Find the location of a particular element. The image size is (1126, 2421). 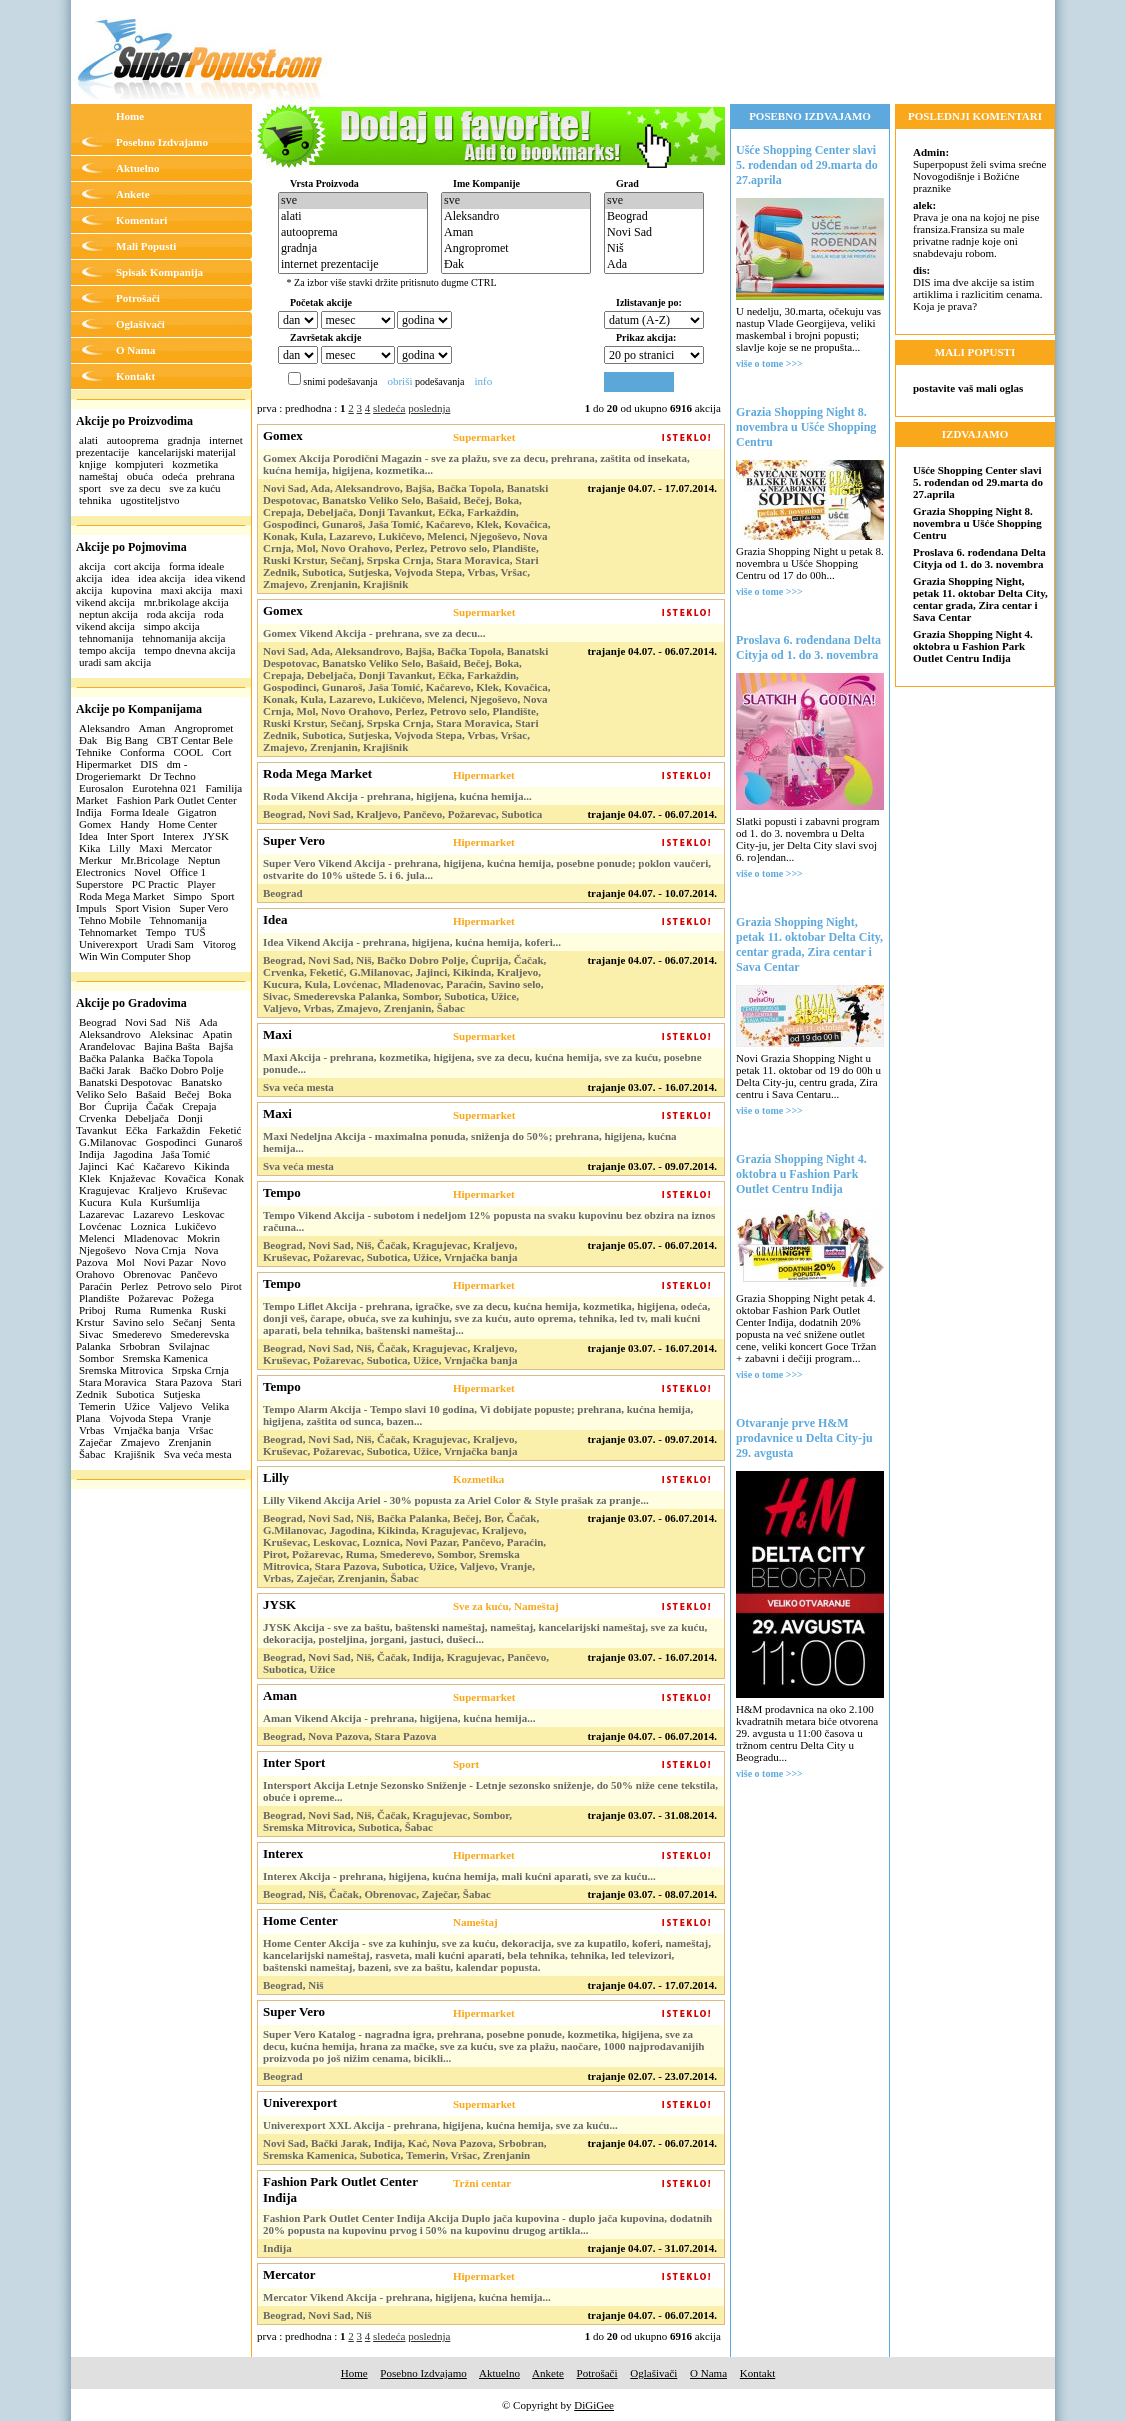

DIS ima dve akcije sa istim artiklima i razlicitim cenama. Koja je prava? is located at coordinates (978, 288).